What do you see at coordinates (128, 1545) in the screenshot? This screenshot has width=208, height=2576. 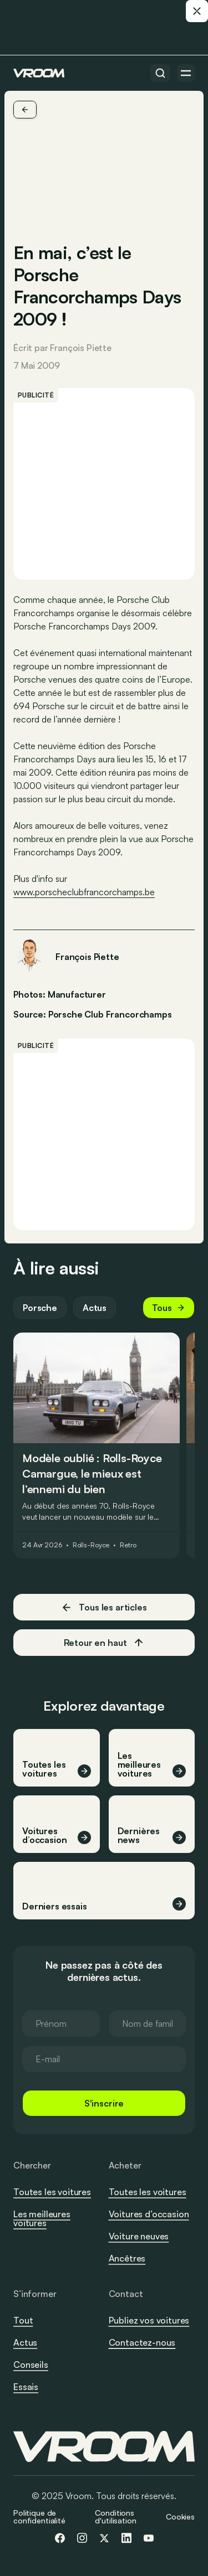 I see `Retro` at bounding box center [128, 1545].